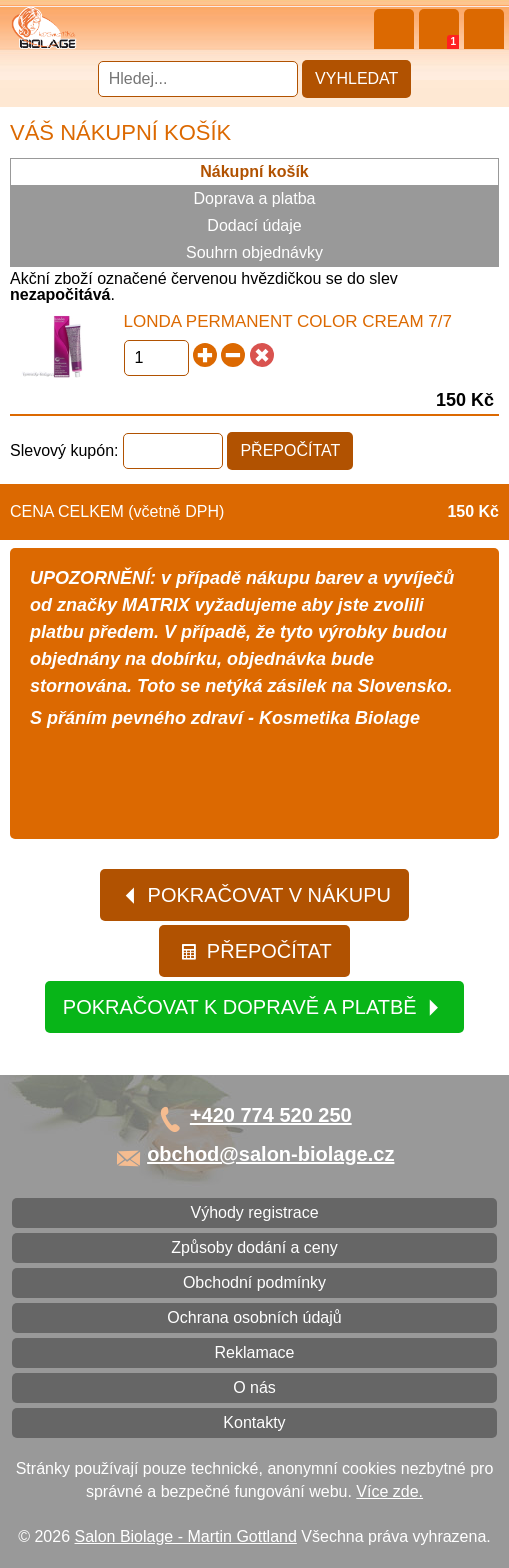  What do you see at coordinates (254, 1212) in the screenshot?
I see `Výhody registrace` at bounding box center [254, 1212].